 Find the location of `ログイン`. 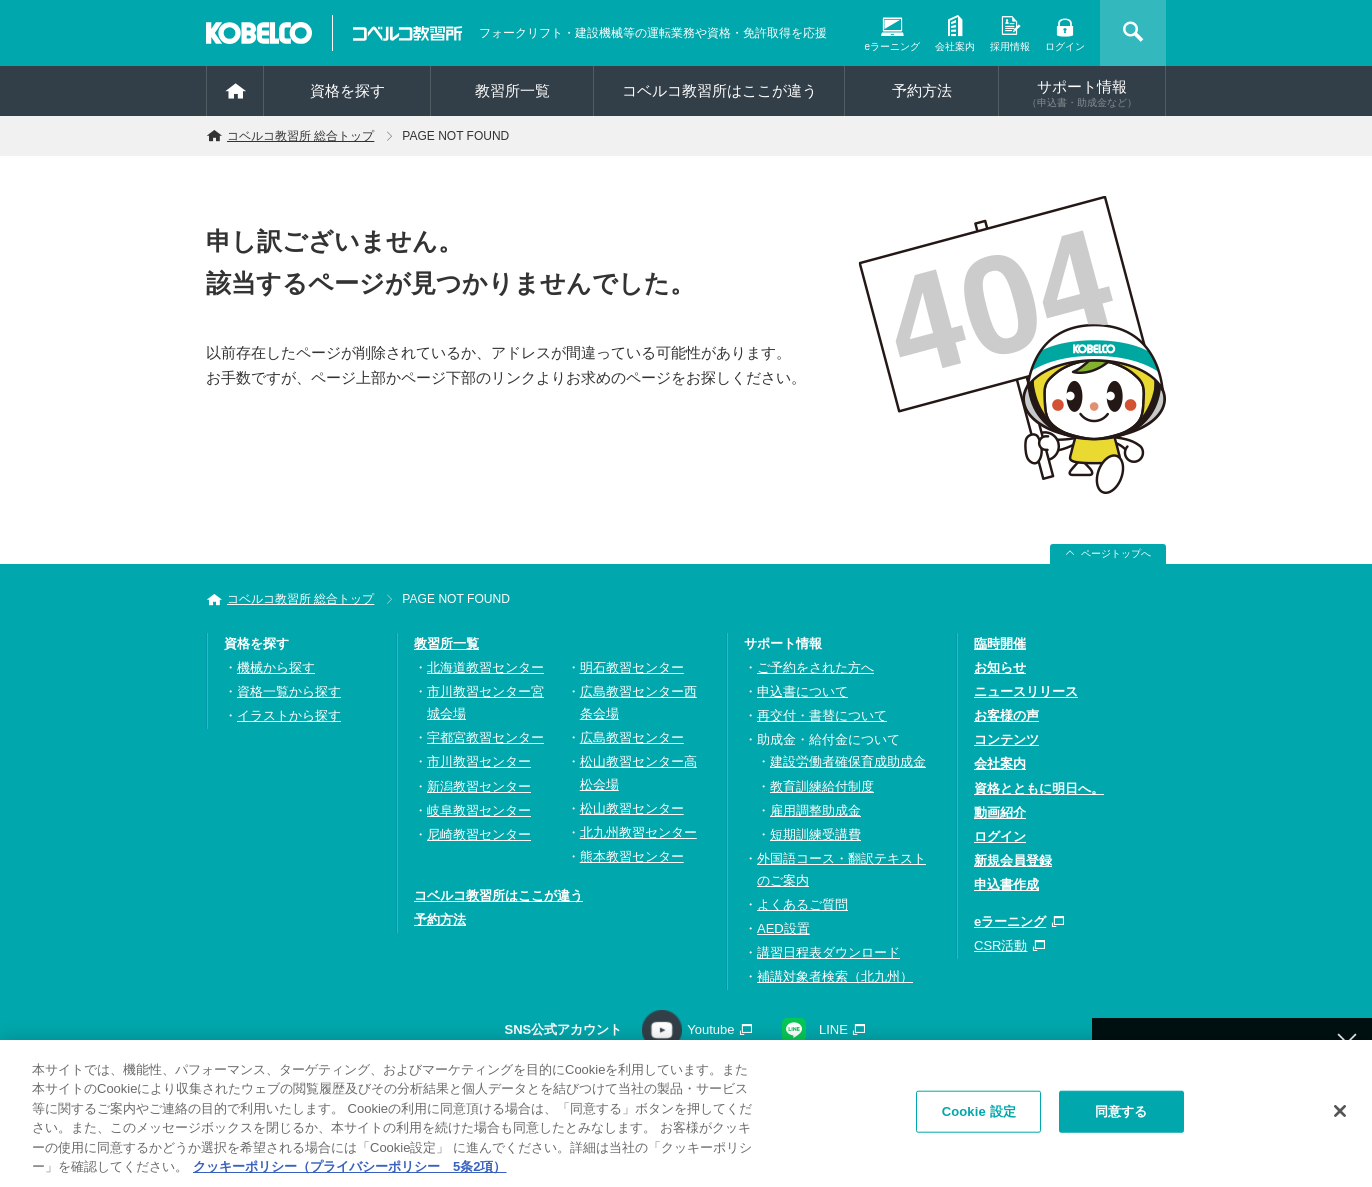

ログイン is located at coordinates (1065, 46).